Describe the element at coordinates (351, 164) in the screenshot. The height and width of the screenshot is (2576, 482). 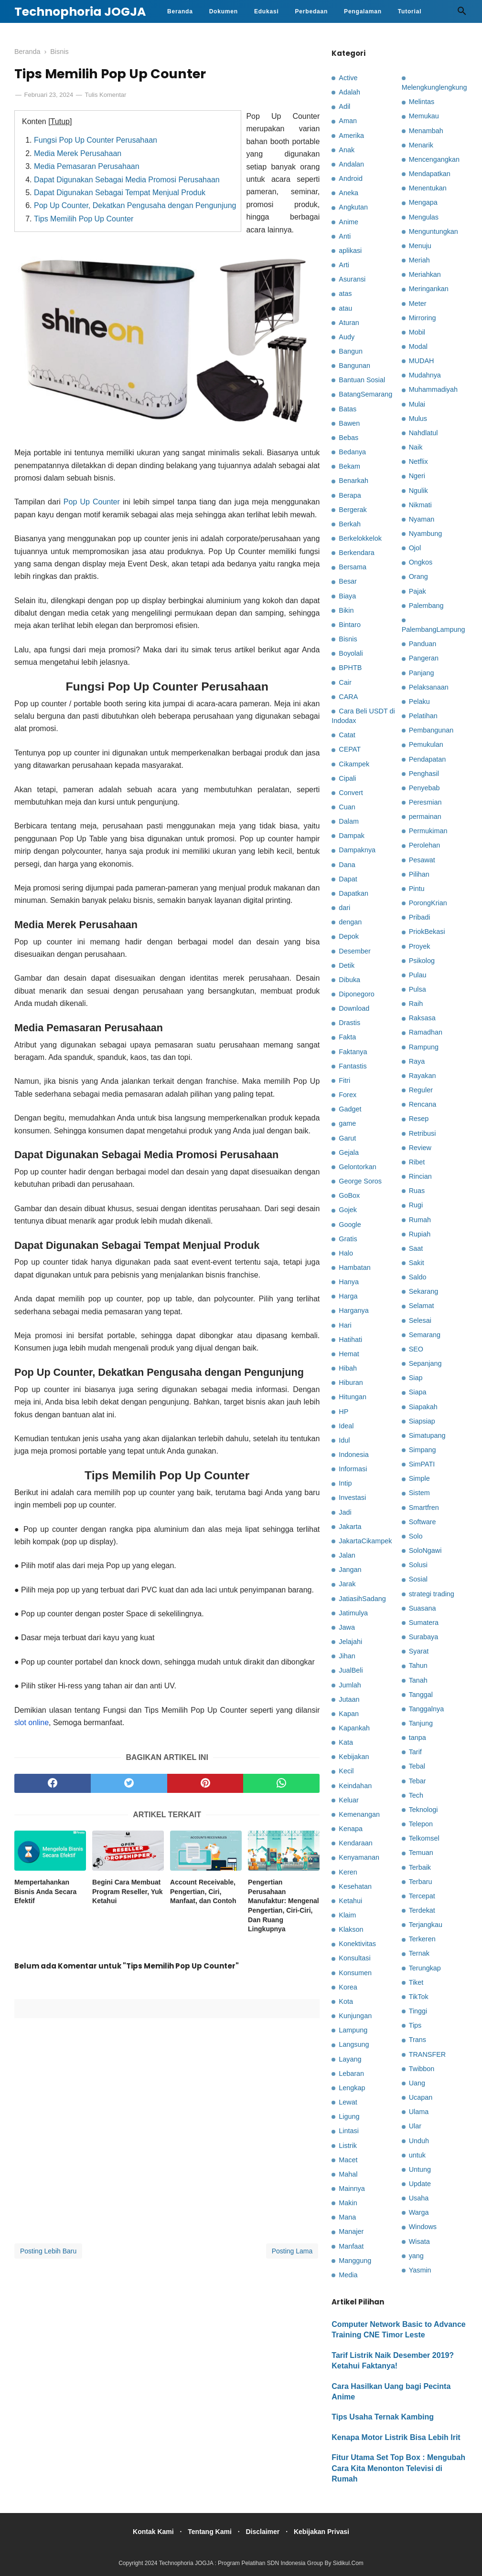
I see `Andalan` at that location.